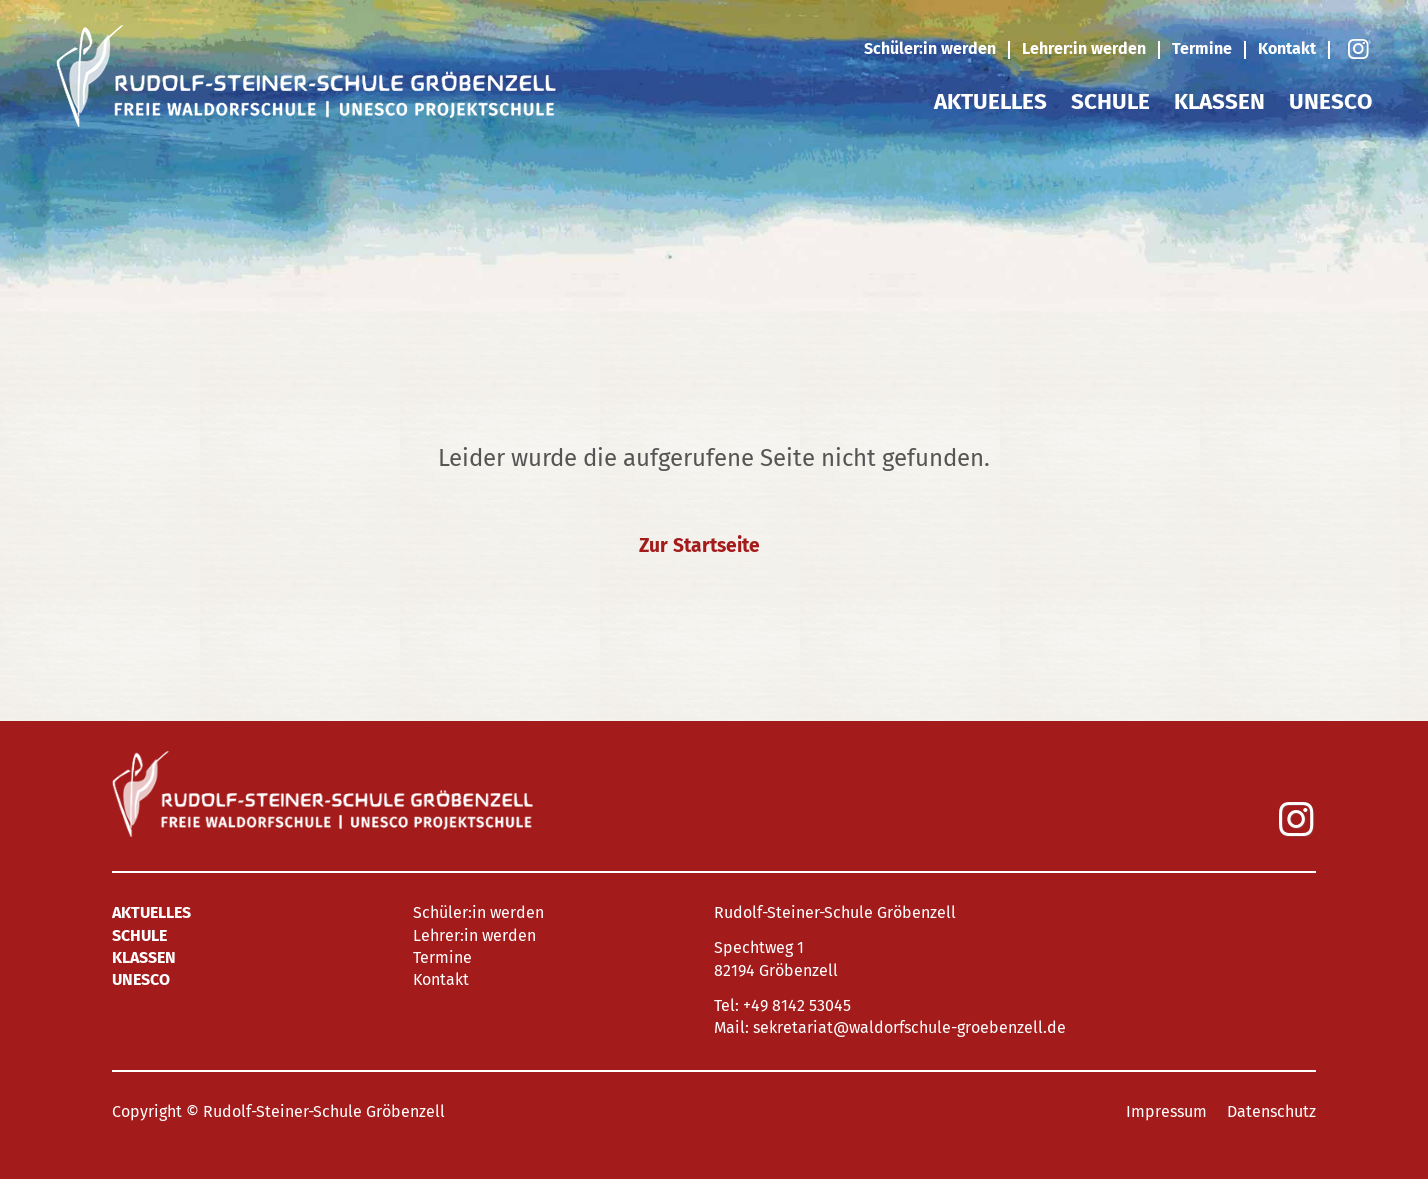 This screenshot has width=1428, height=1179. What do you see at coordinates (1110, 101) in the screenshot?
I see `Schule` at bounding box center [1110, 101].